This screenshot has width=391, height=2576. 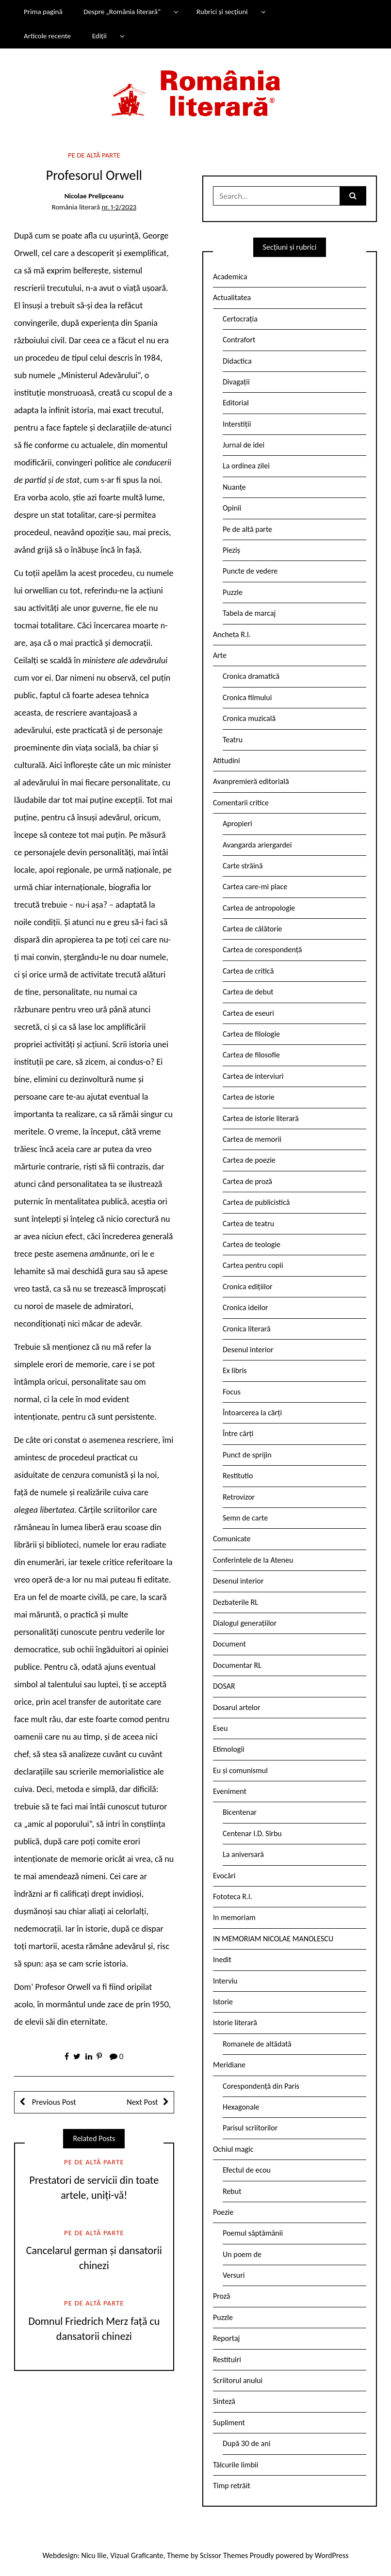 What do you see at coordinates (238, 1433) in the screenshot?
I see `Între cărți` at bounding box center [238, 1433].